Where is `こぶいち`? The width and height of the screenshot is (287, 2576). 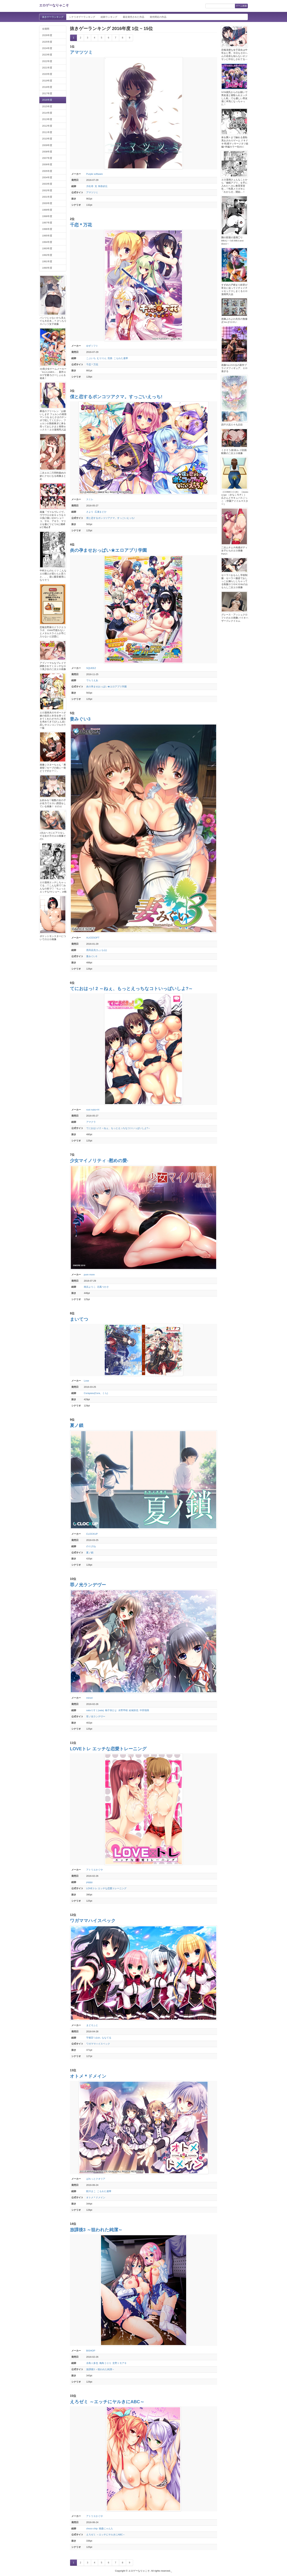 こぶいち is located at coordinates (91, 358).